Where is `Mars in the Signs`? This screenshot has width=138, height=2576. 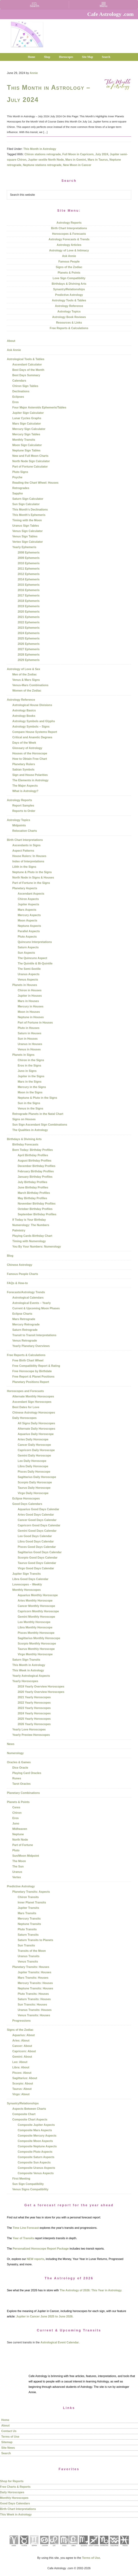 Mars in the Signs is located at coordinates (29, 1081).